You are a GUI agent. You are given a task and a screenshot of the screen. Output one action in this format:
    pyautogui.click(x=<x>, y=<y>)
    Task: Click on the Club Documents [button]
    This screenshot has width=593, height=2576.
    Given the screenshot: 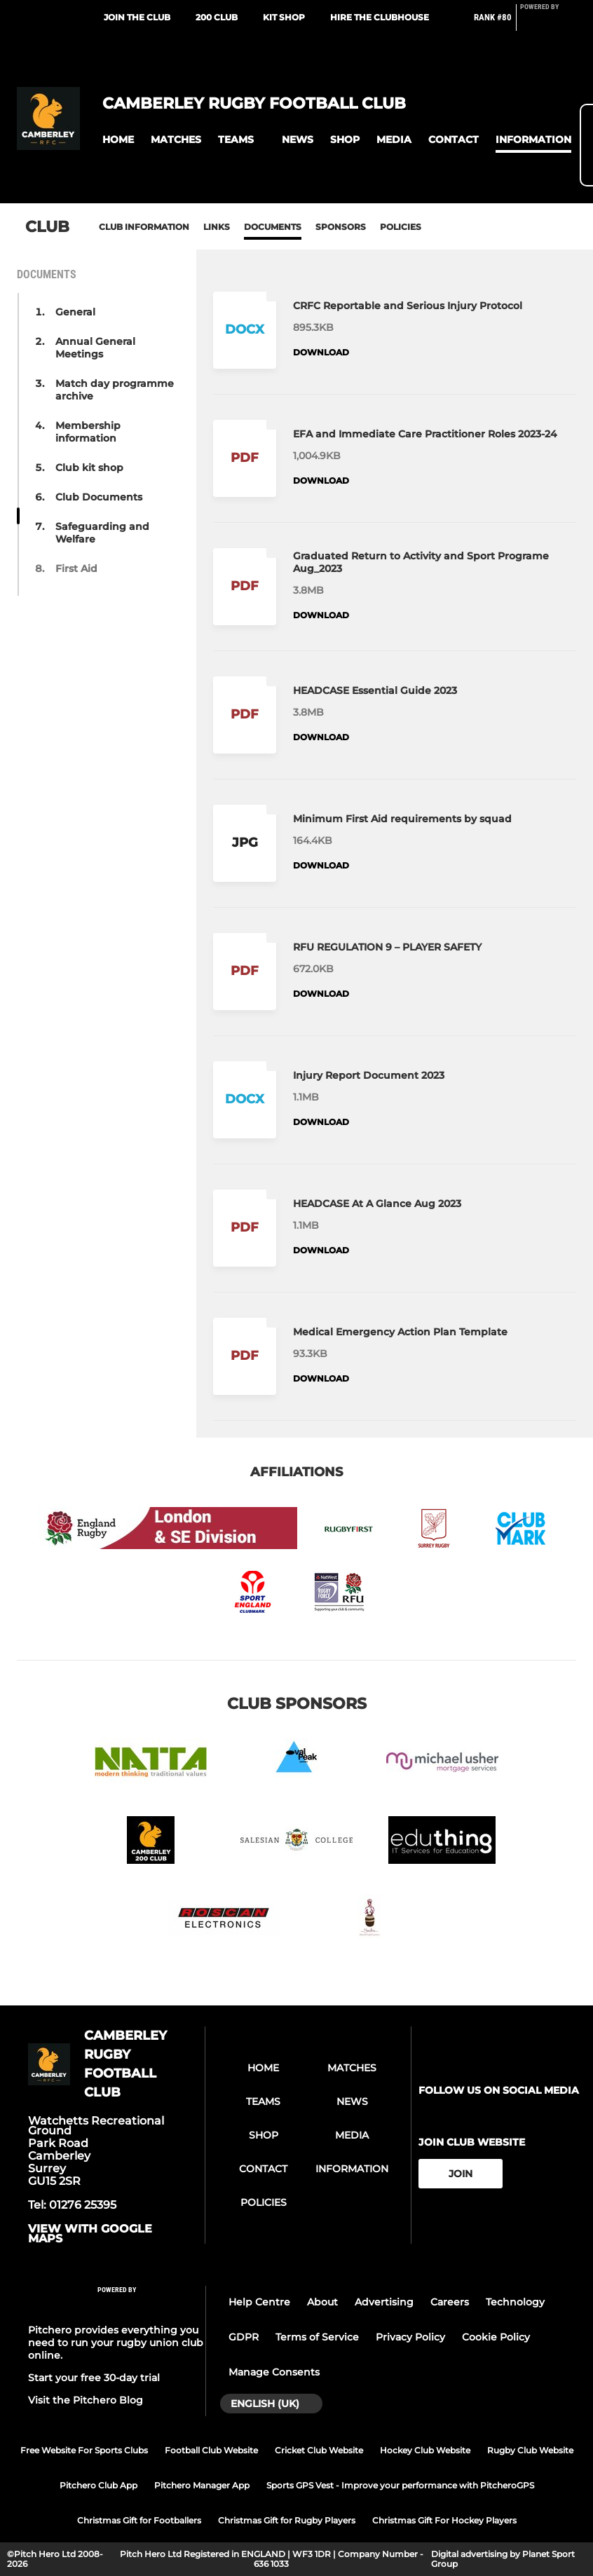 What is the action you would take?
    pyautogui.click(x=98, y=497)
    